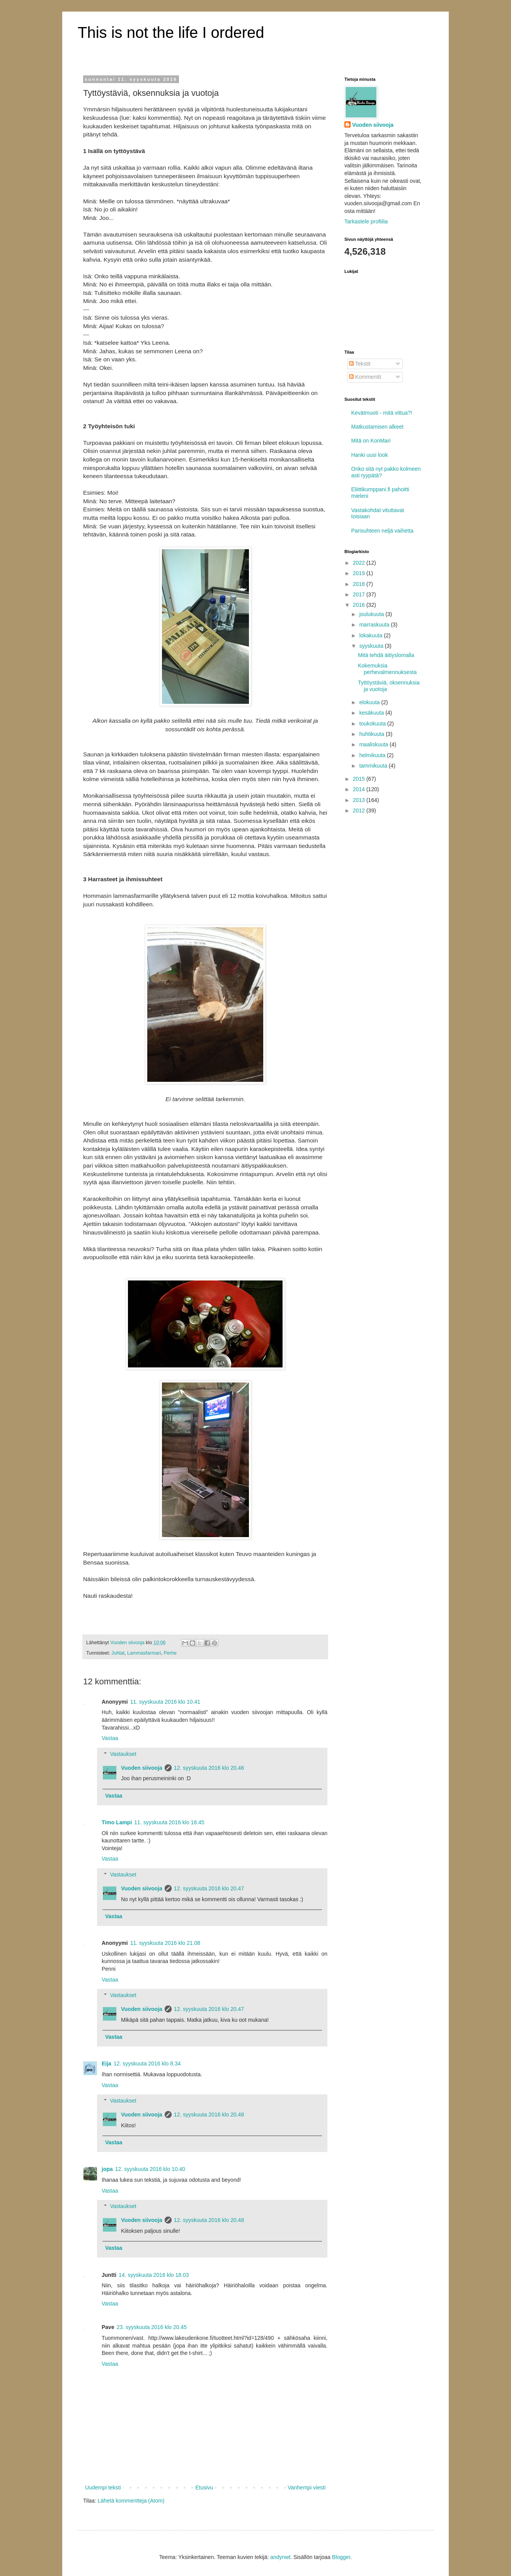  I want to click on kesäkuuta, so click(372, 713).